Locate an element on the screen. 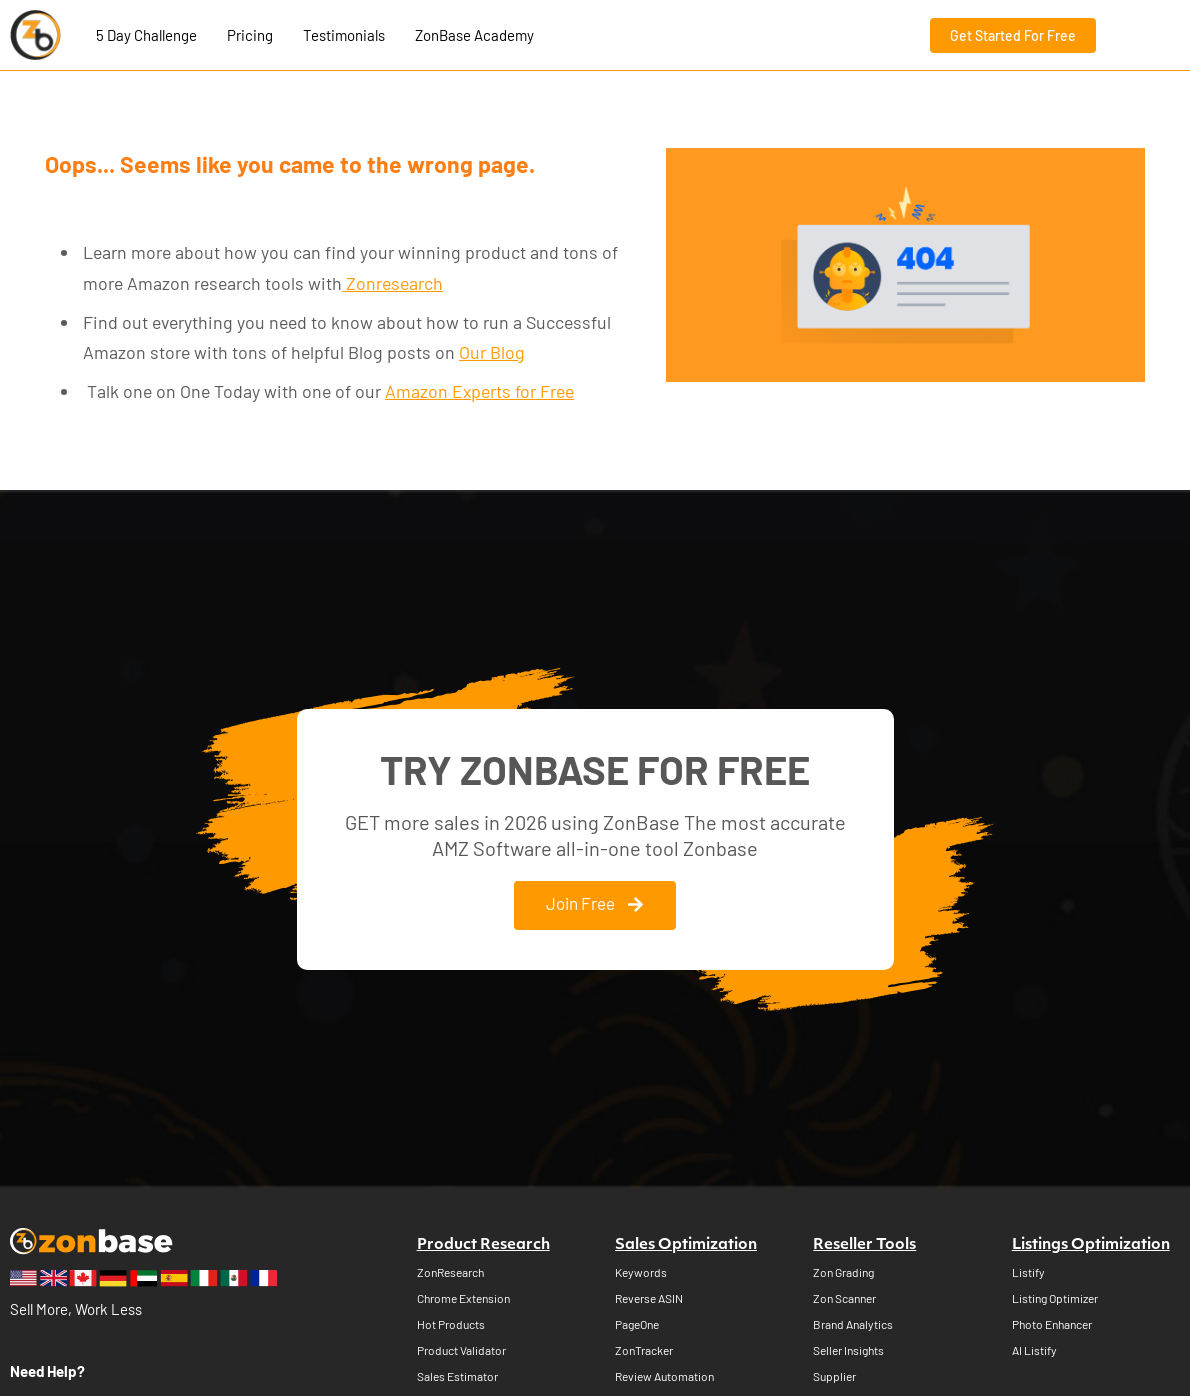  Supplier is located at coordinates (834, 1377).